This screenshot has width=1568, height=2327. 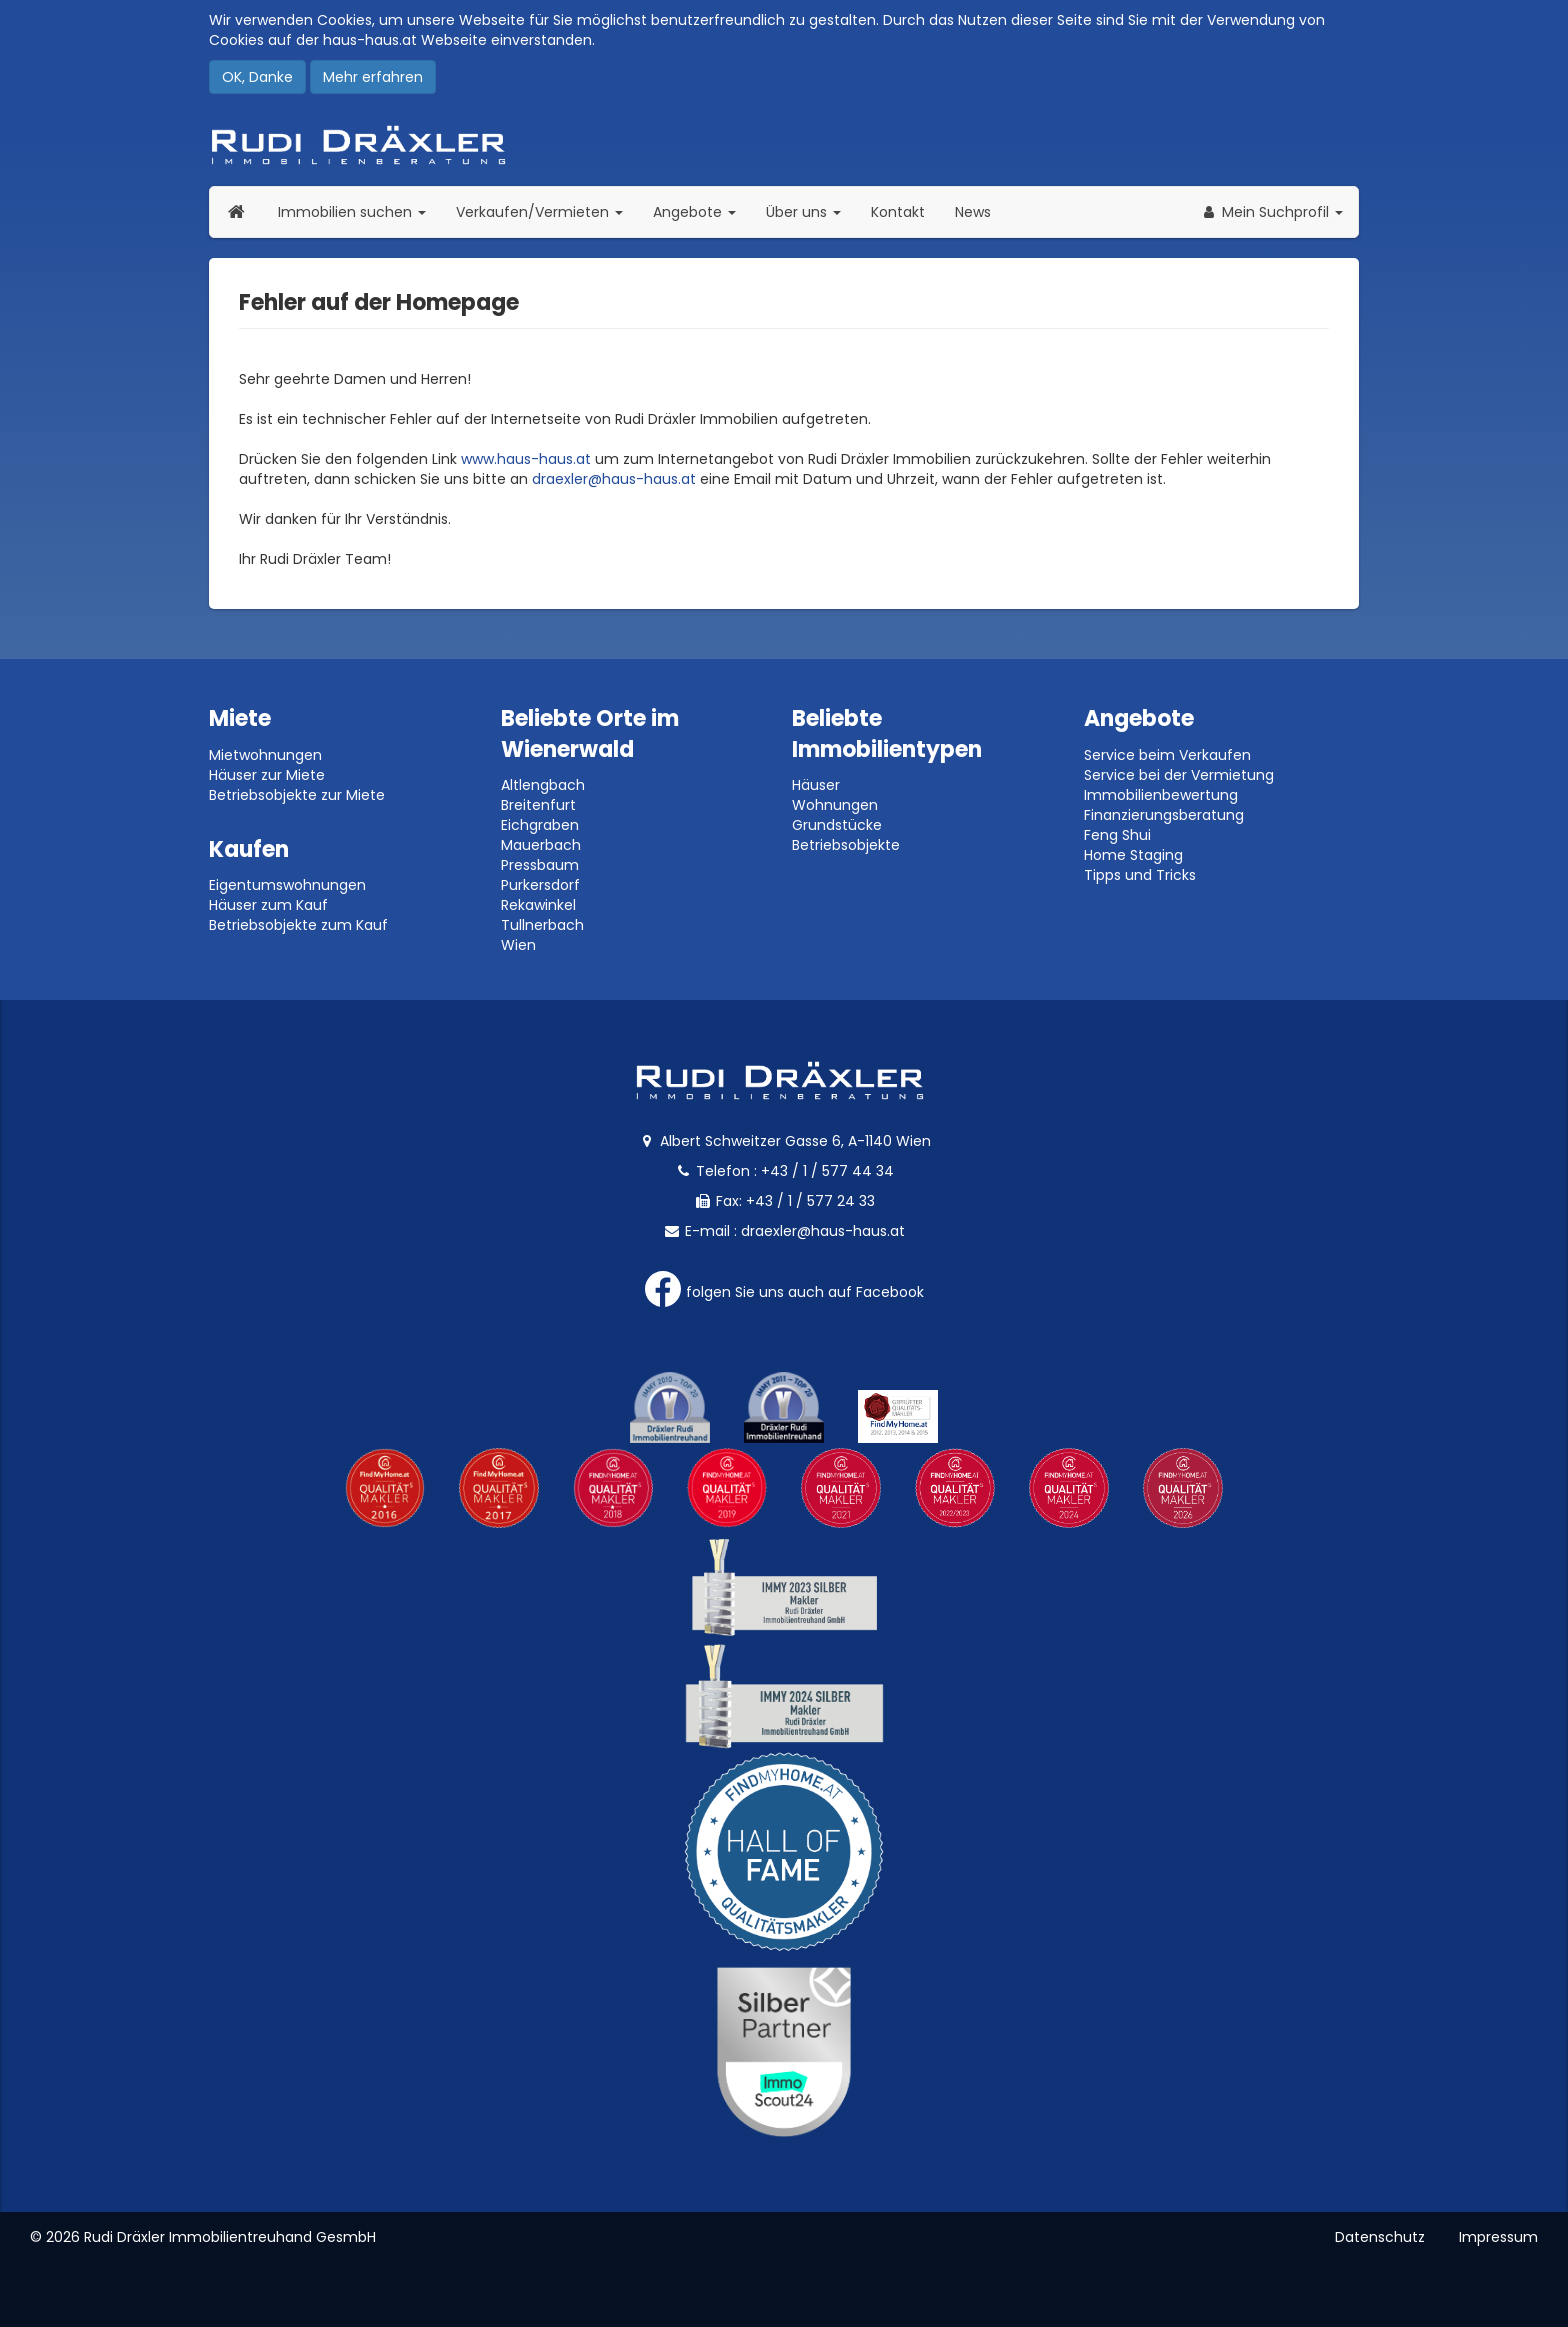 I want to click on Feng Shui, so click(x=1117, y=835).